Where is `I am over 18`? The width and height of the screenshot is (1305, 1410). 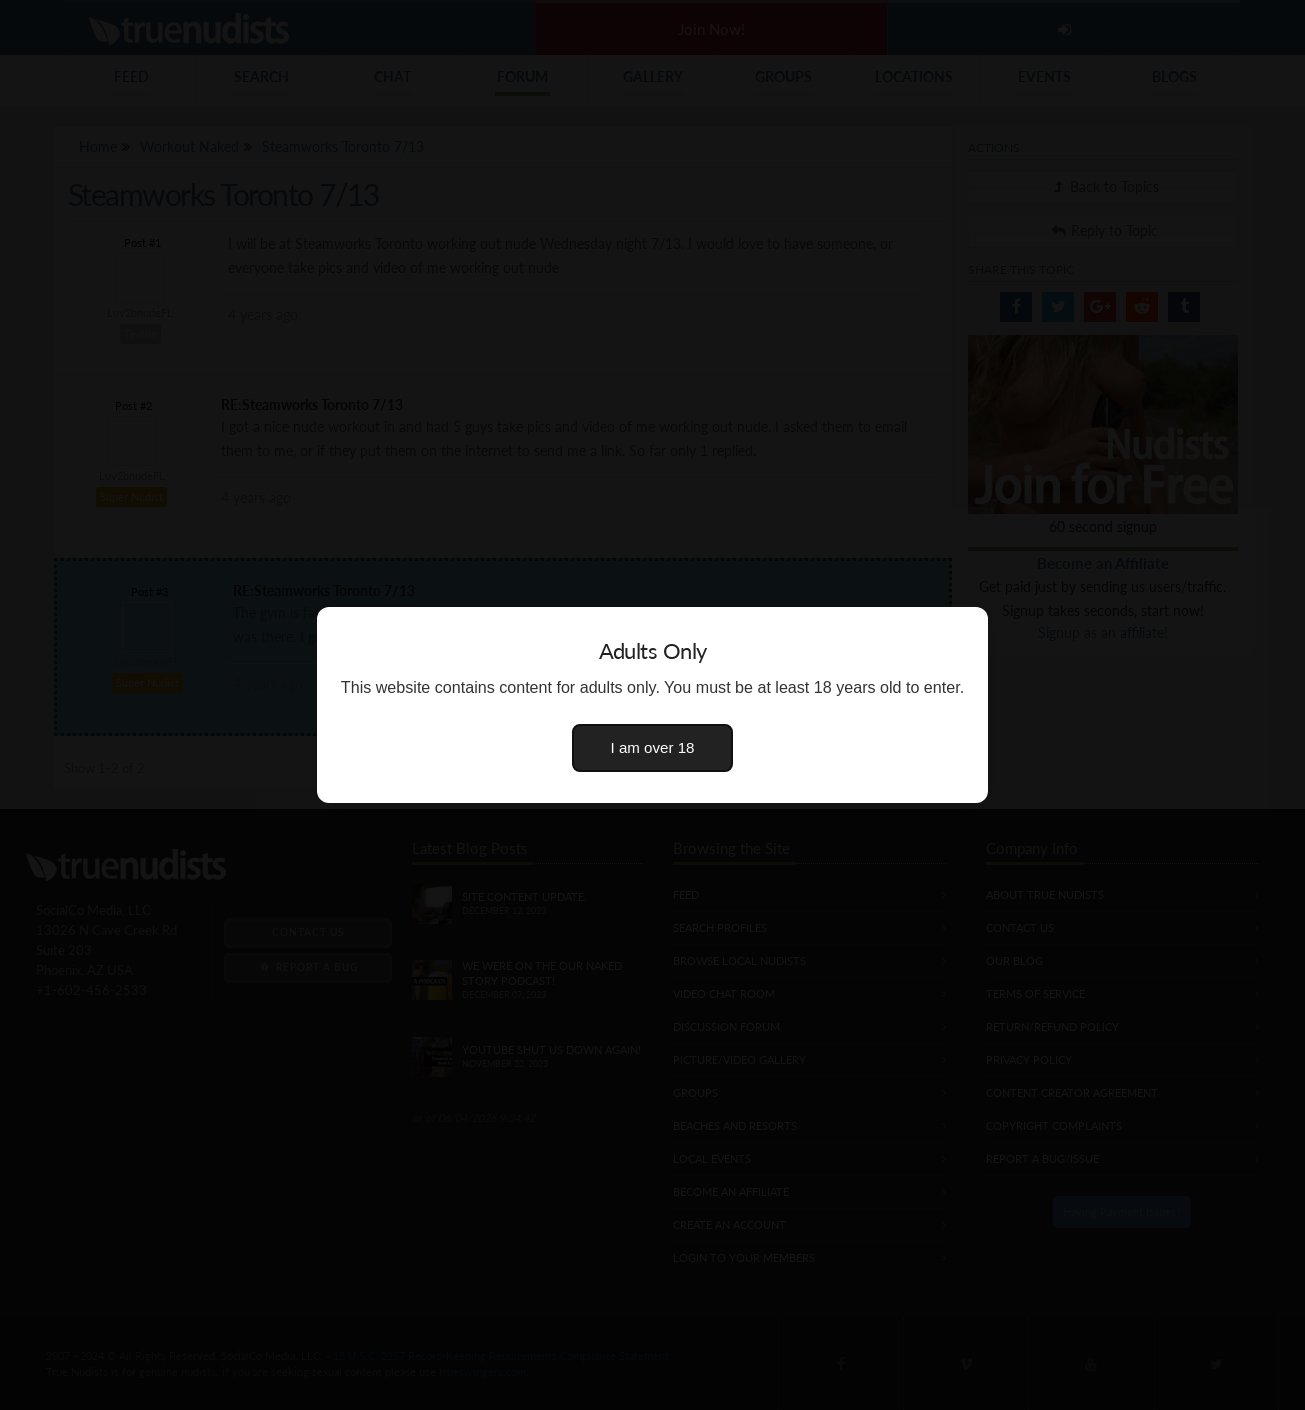 I am over 18 is located at coordinates (653, 747).